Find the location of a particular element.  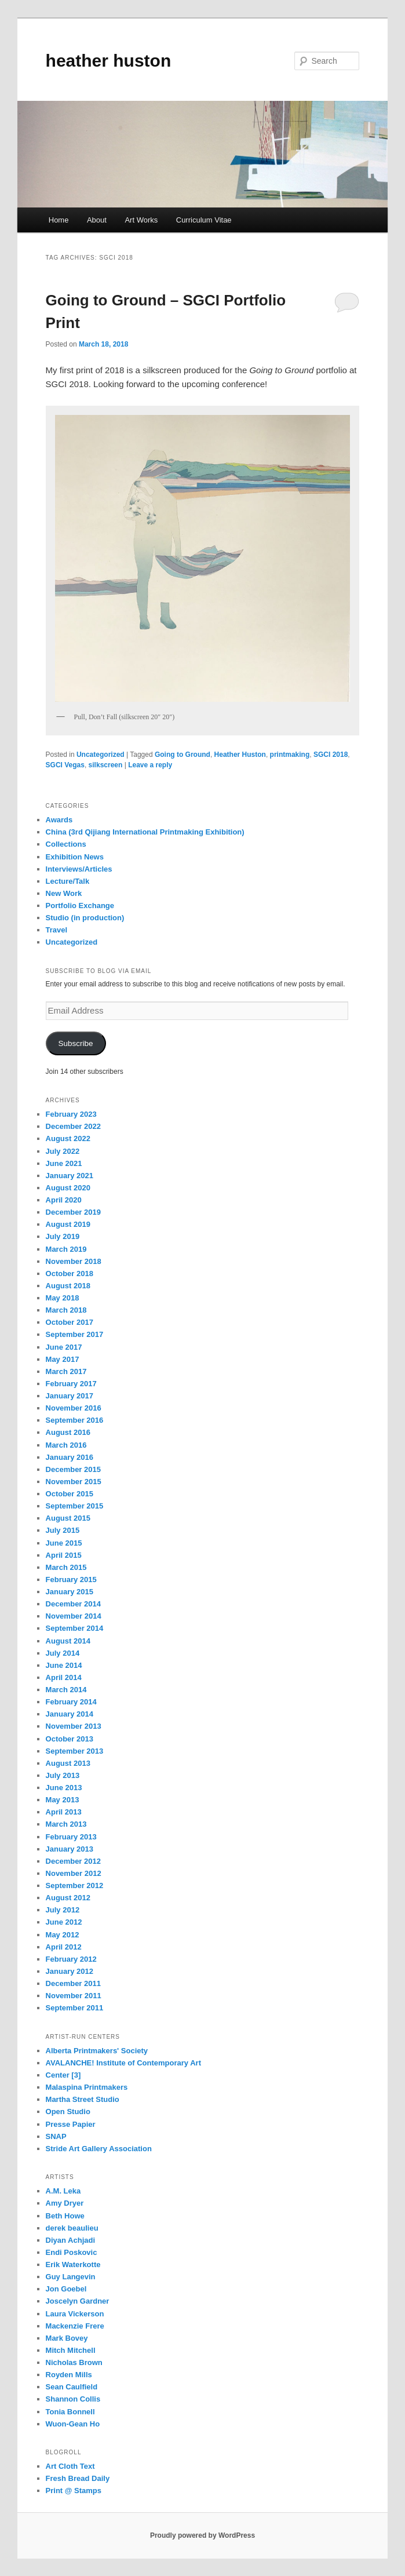

August 2012 is located at coordinates (68, 1897).